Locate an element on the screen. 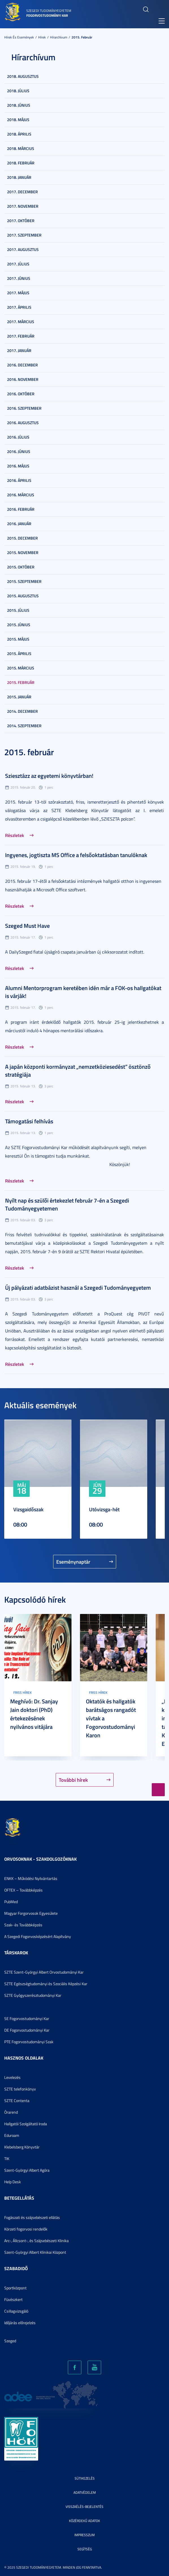 The height and width of the screenshot is (2576, 169). 2017. július is located at coordinates (18, 264).